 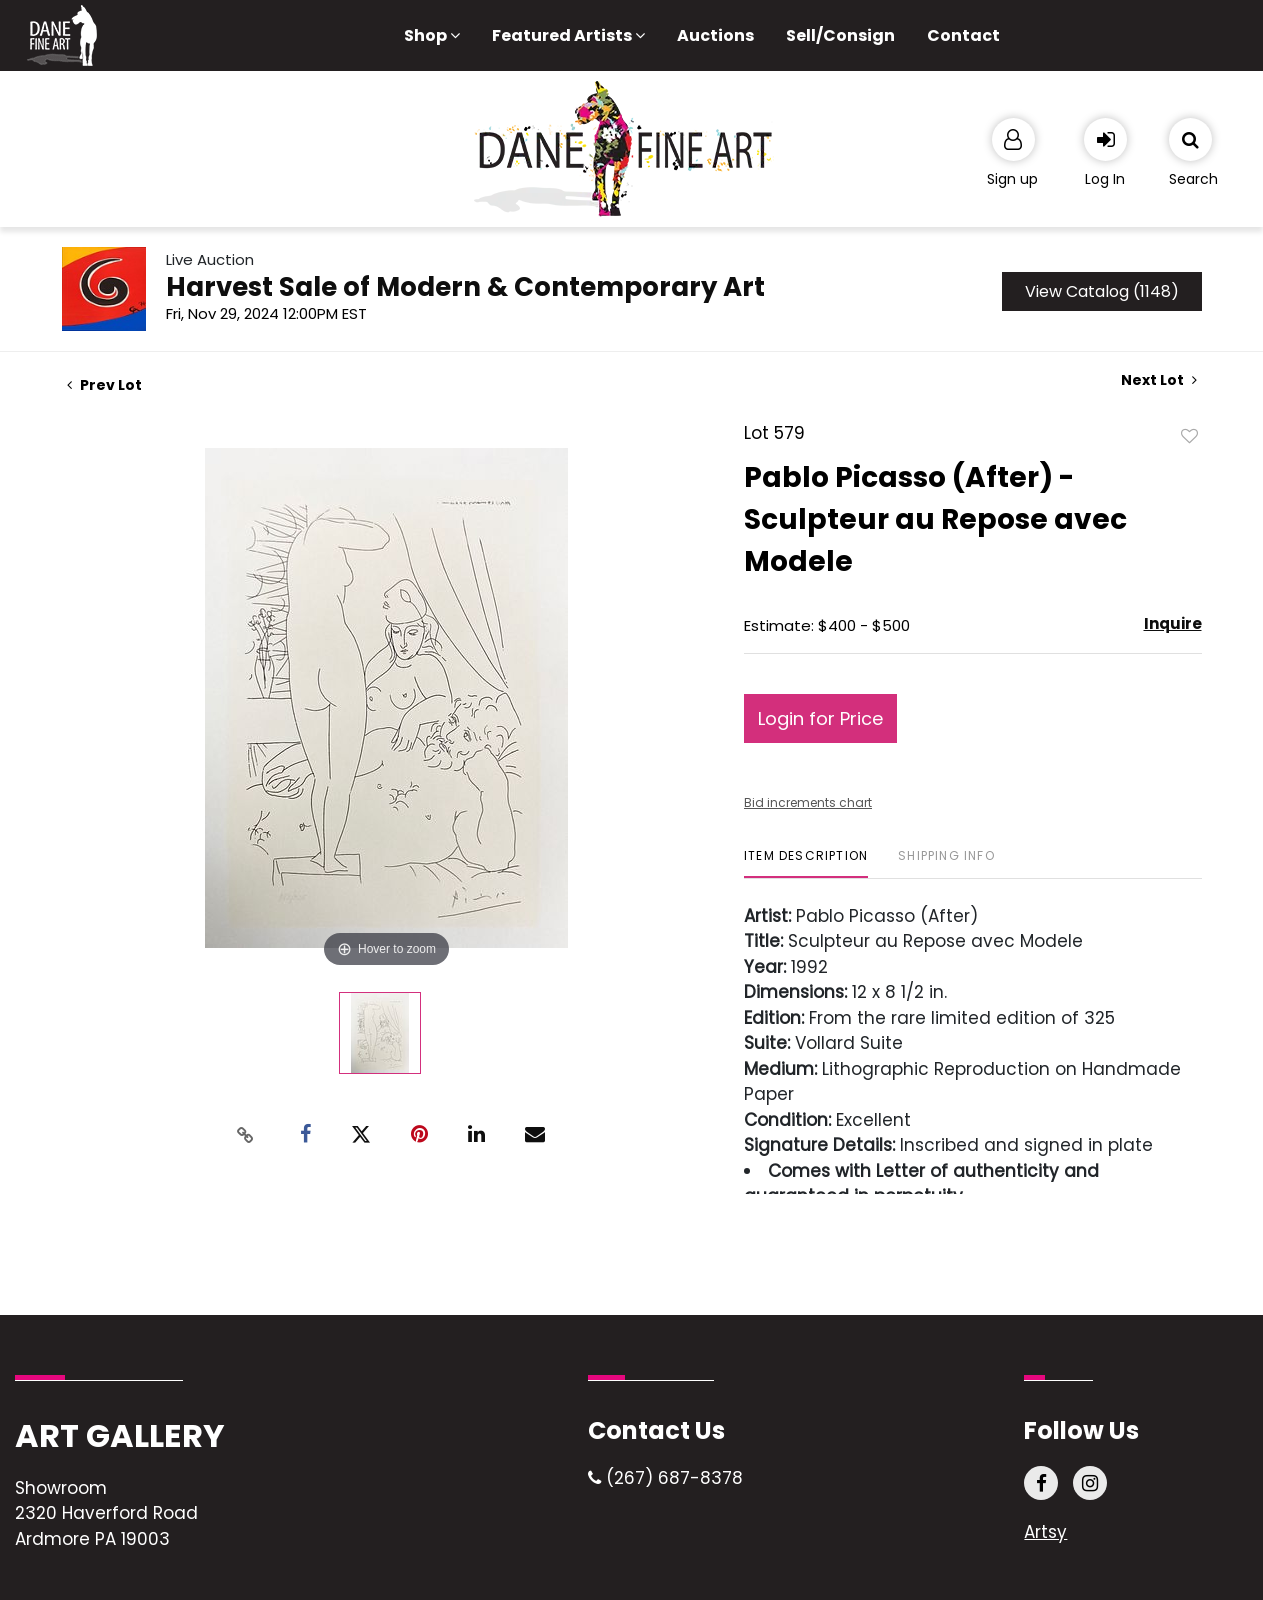 I want to click on Artsy, so click(x=1045, y=1532).